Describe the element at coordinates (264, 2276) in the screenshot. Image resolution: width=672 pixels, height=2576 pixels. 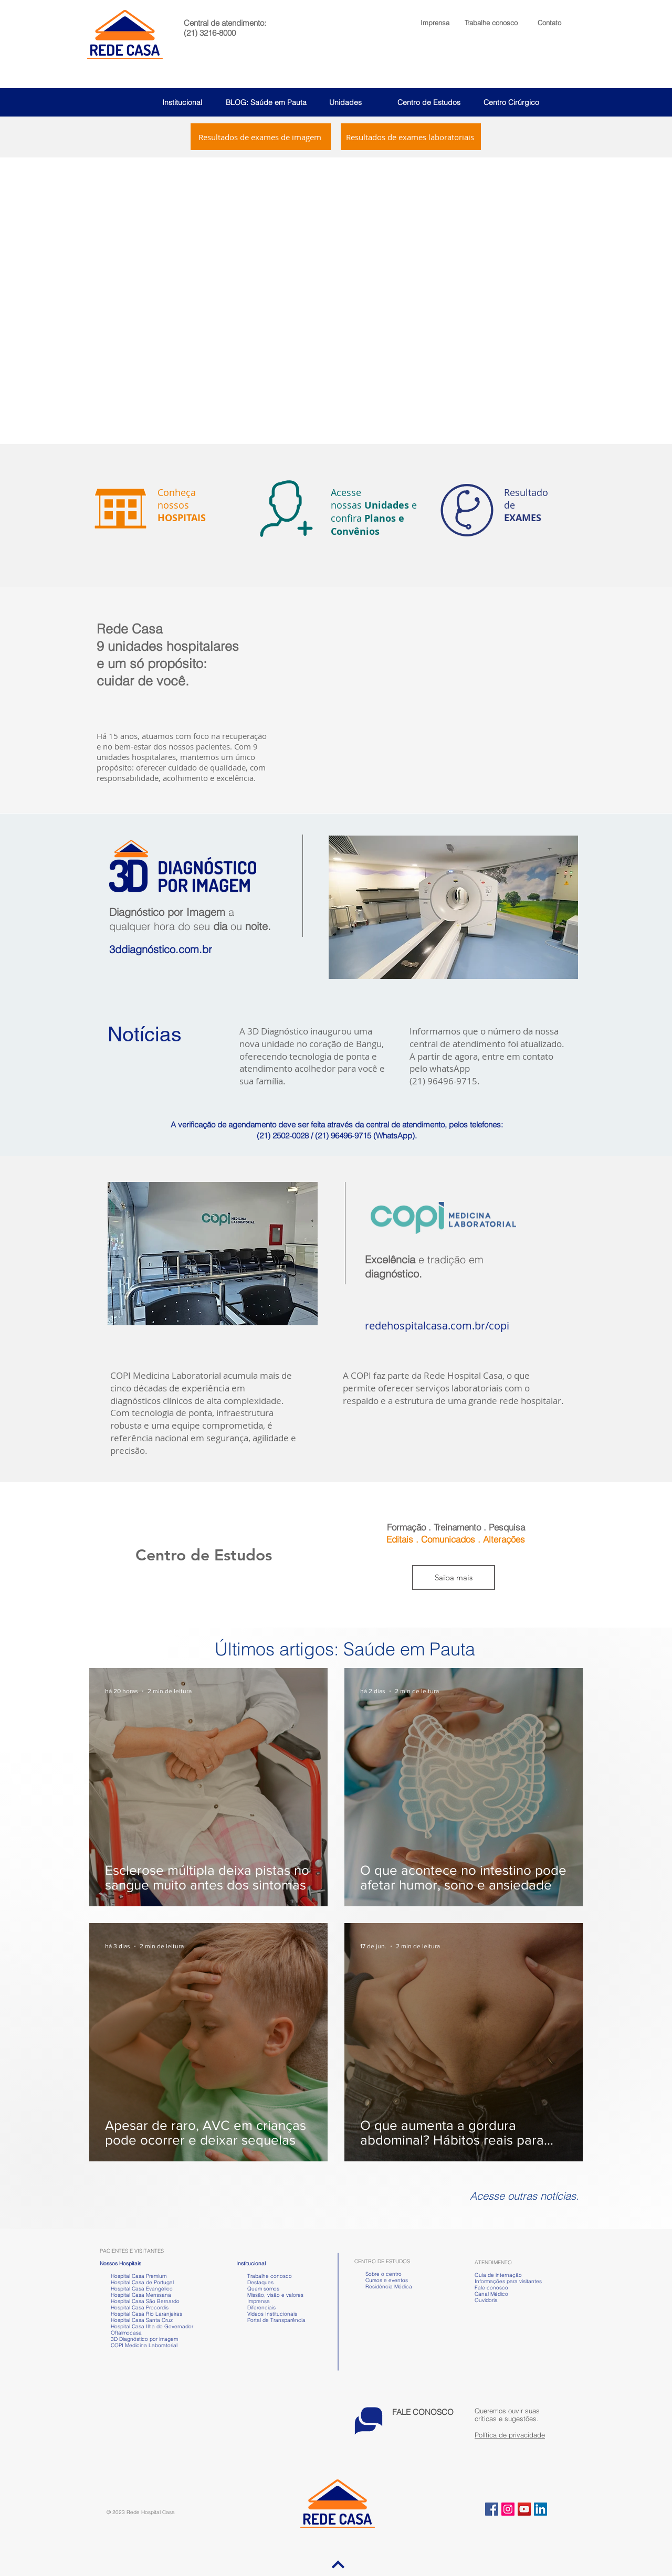
I see `Trabalhe conosco [button]` at that location.